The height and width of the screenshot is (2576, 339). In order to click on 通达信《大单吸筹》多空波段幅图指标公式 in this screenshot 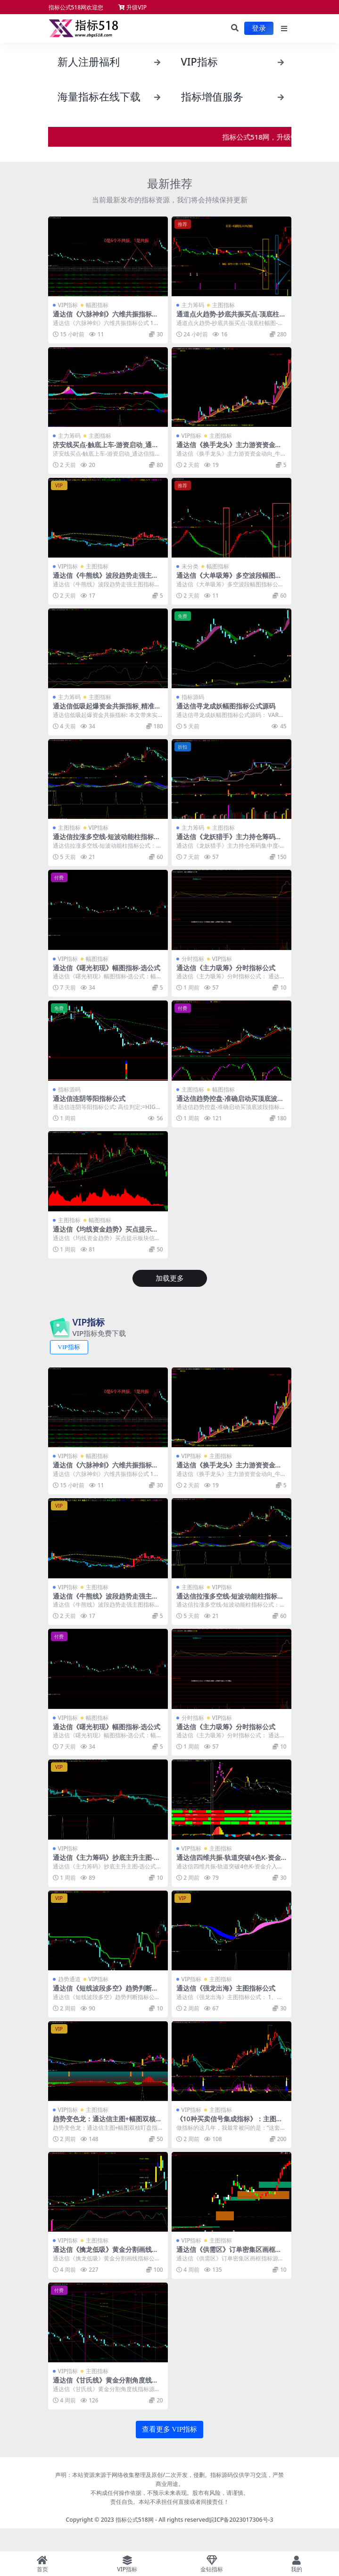, I will do `click(229, 579)`.